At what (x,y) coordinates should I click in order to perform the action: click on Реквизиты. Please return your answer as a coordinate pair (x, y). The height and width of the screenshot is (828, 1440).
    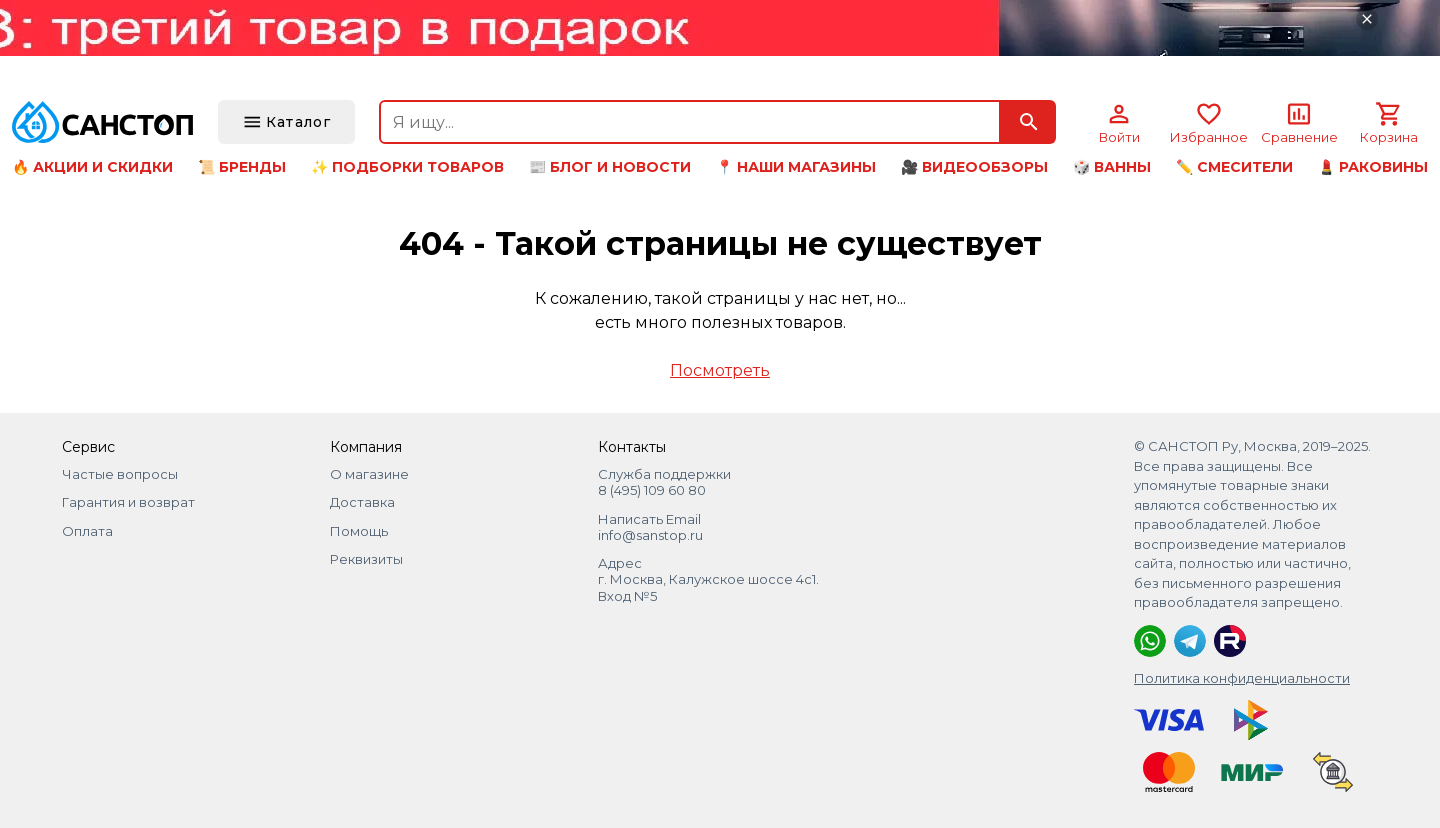
    Looking at the image, I should click on (366, 559).